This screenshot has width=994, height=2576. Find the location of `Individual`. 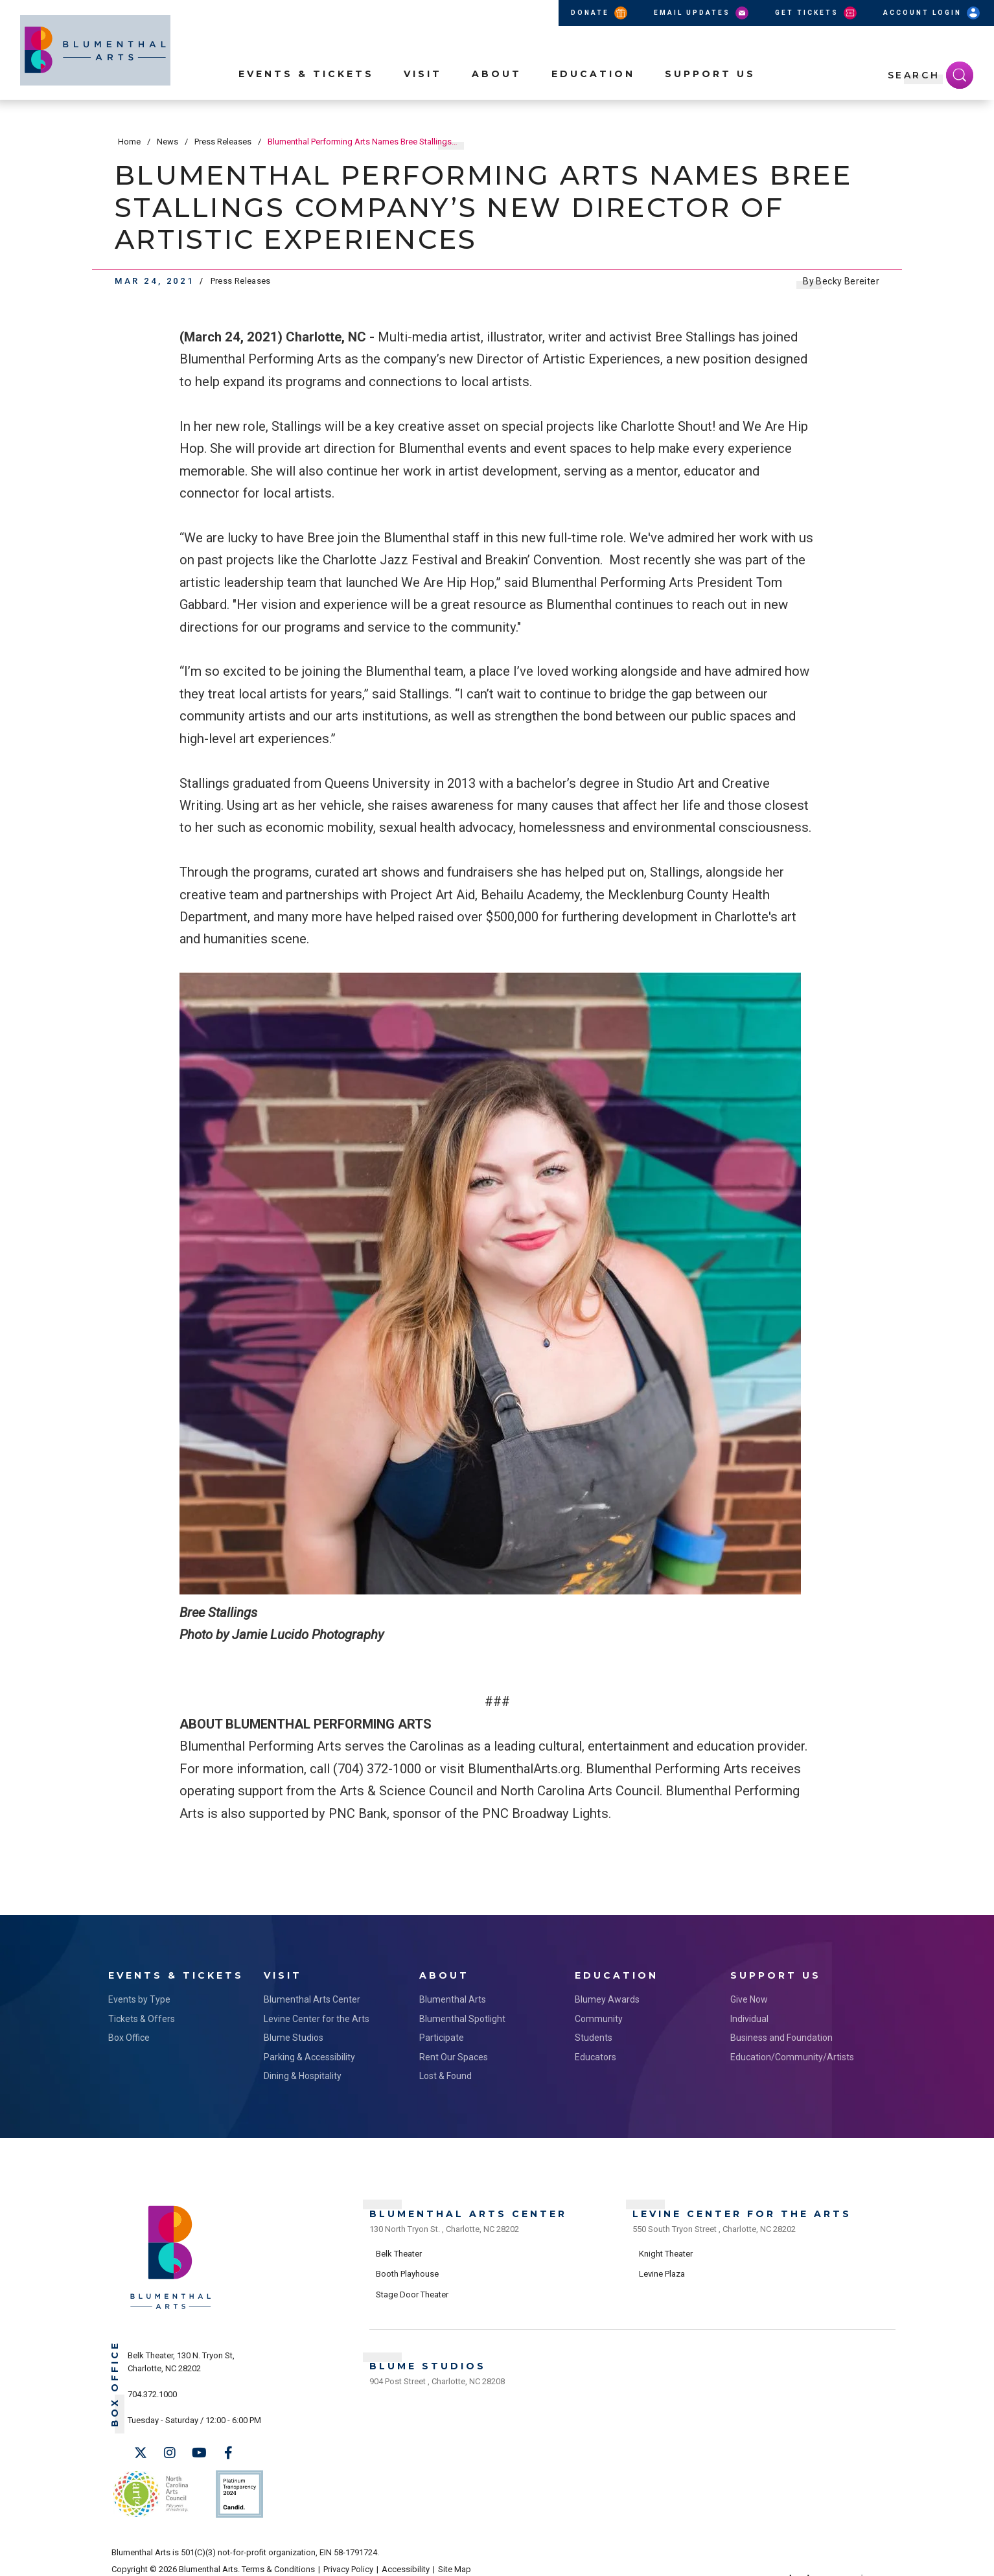

Individual is located at coordinates (749, 2015).